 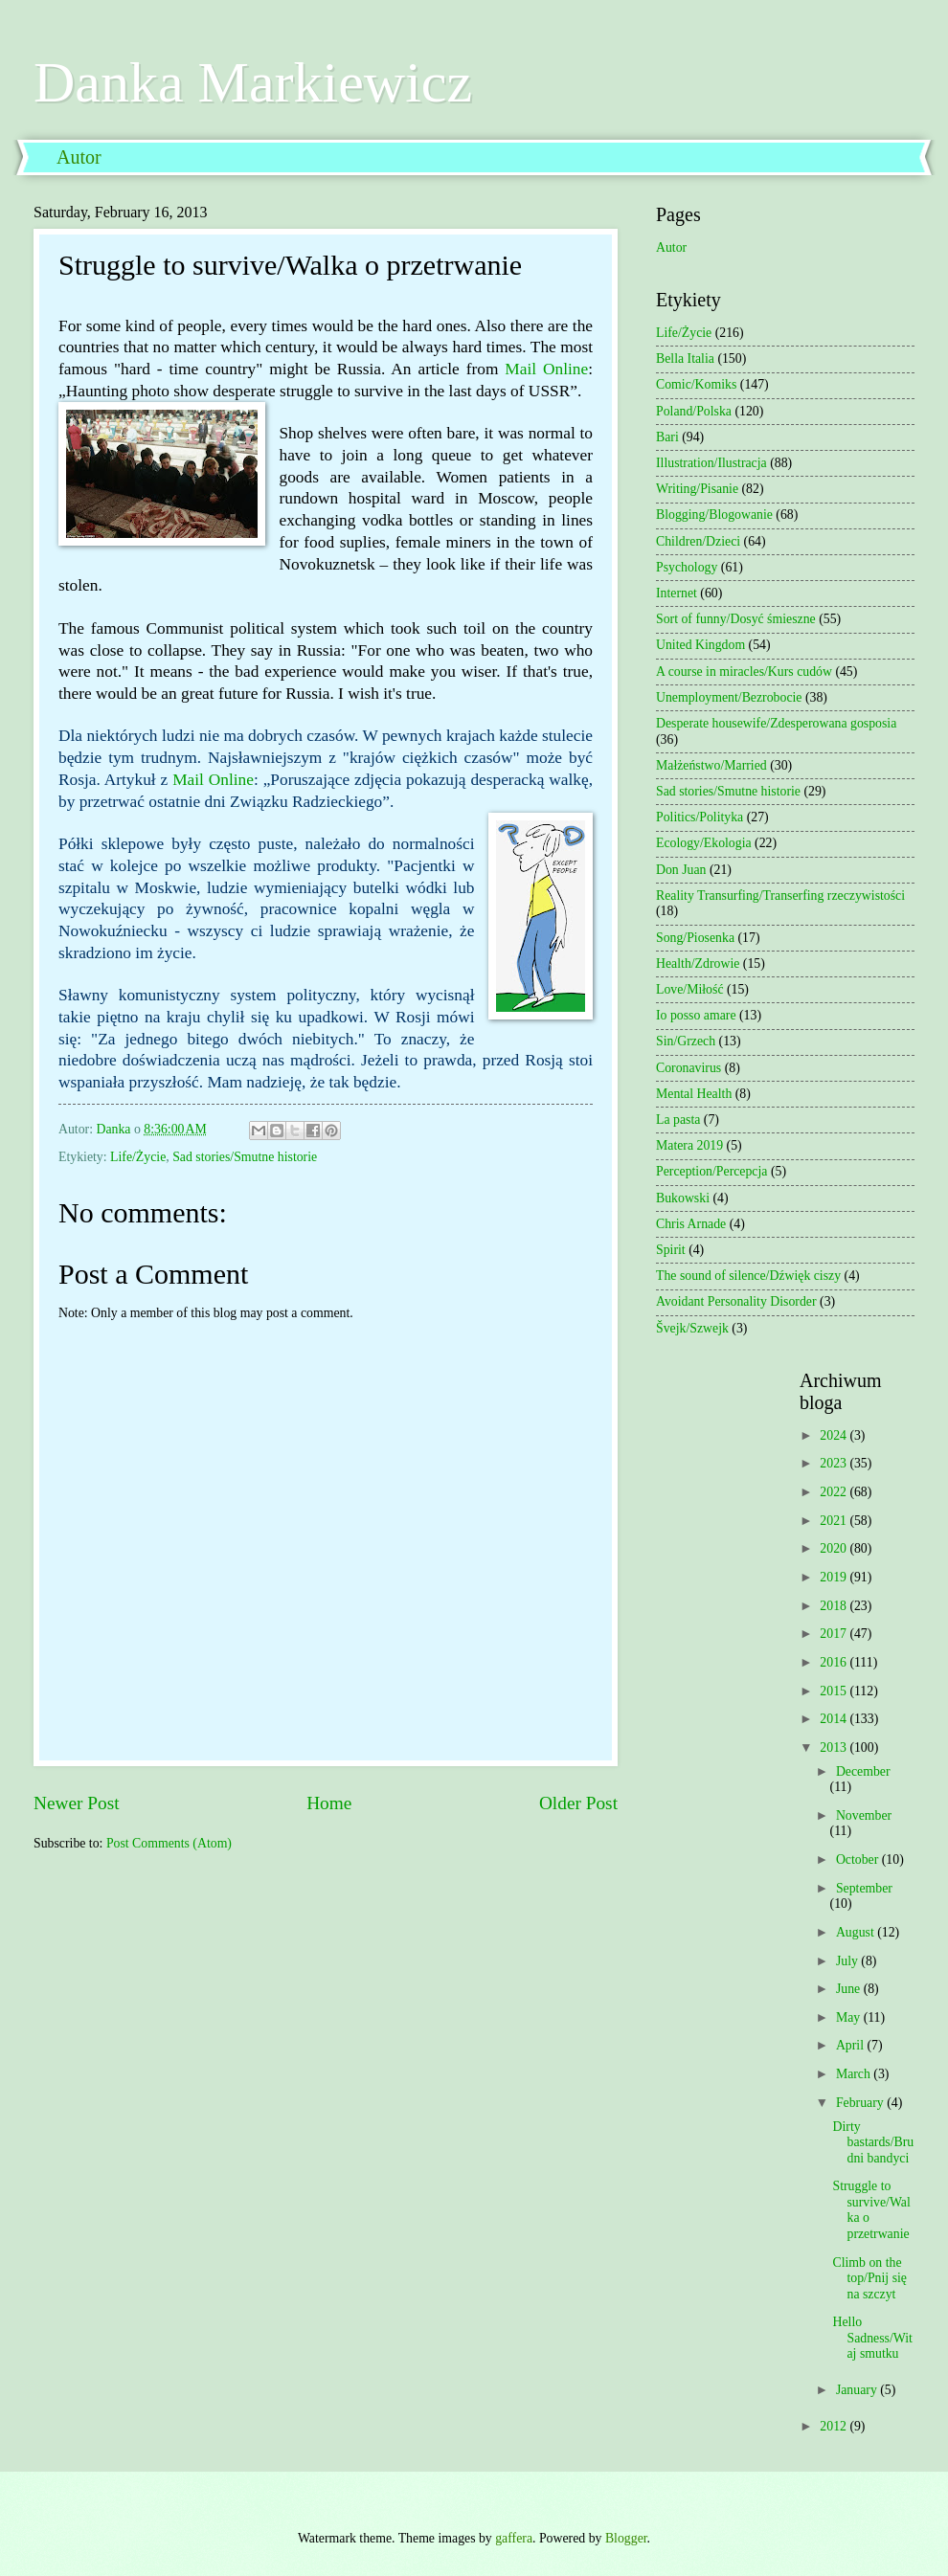 What do you see at coordinates (711, 463) in the screenshot?
I see `Illustration/Ilustracja` at bounding box center [711, 463].